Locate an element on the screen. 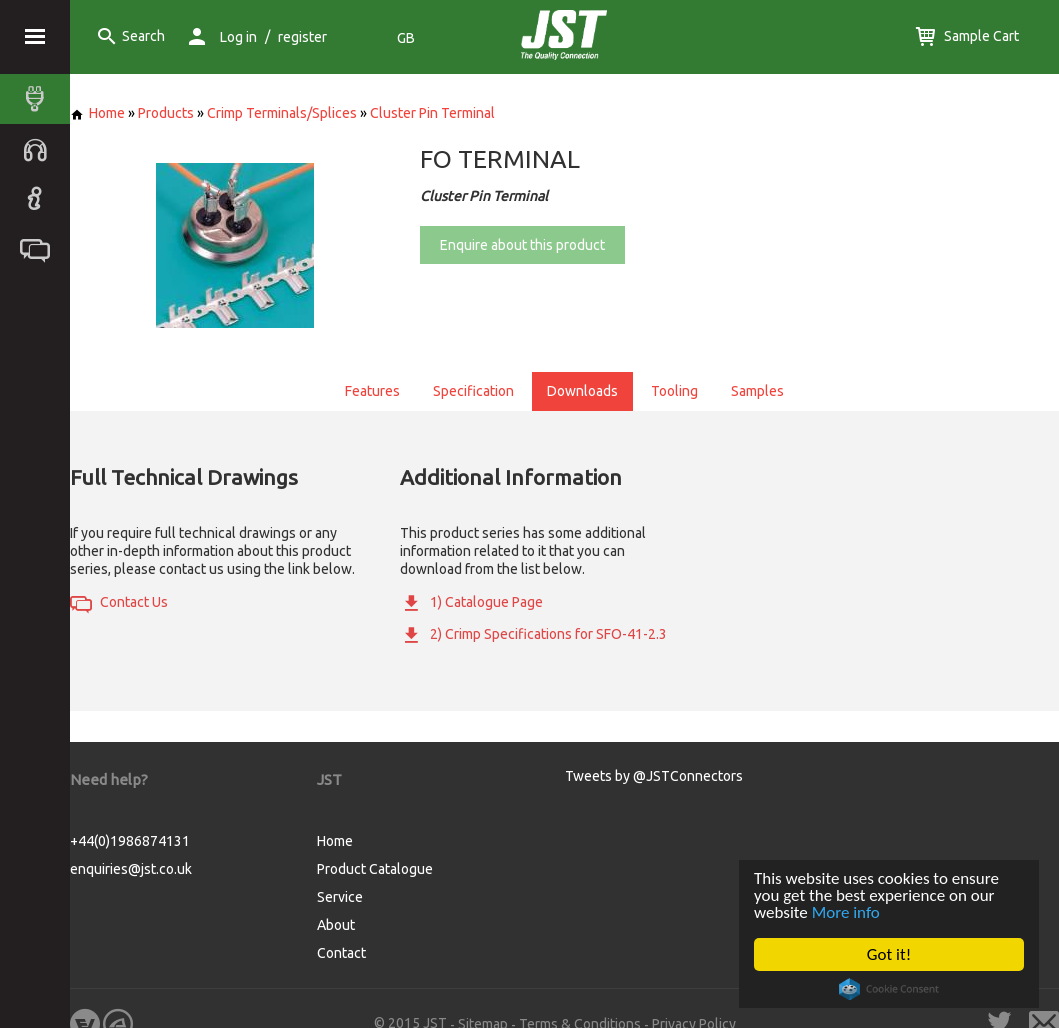  Enquire about this product is located at coordinates (522, 245).